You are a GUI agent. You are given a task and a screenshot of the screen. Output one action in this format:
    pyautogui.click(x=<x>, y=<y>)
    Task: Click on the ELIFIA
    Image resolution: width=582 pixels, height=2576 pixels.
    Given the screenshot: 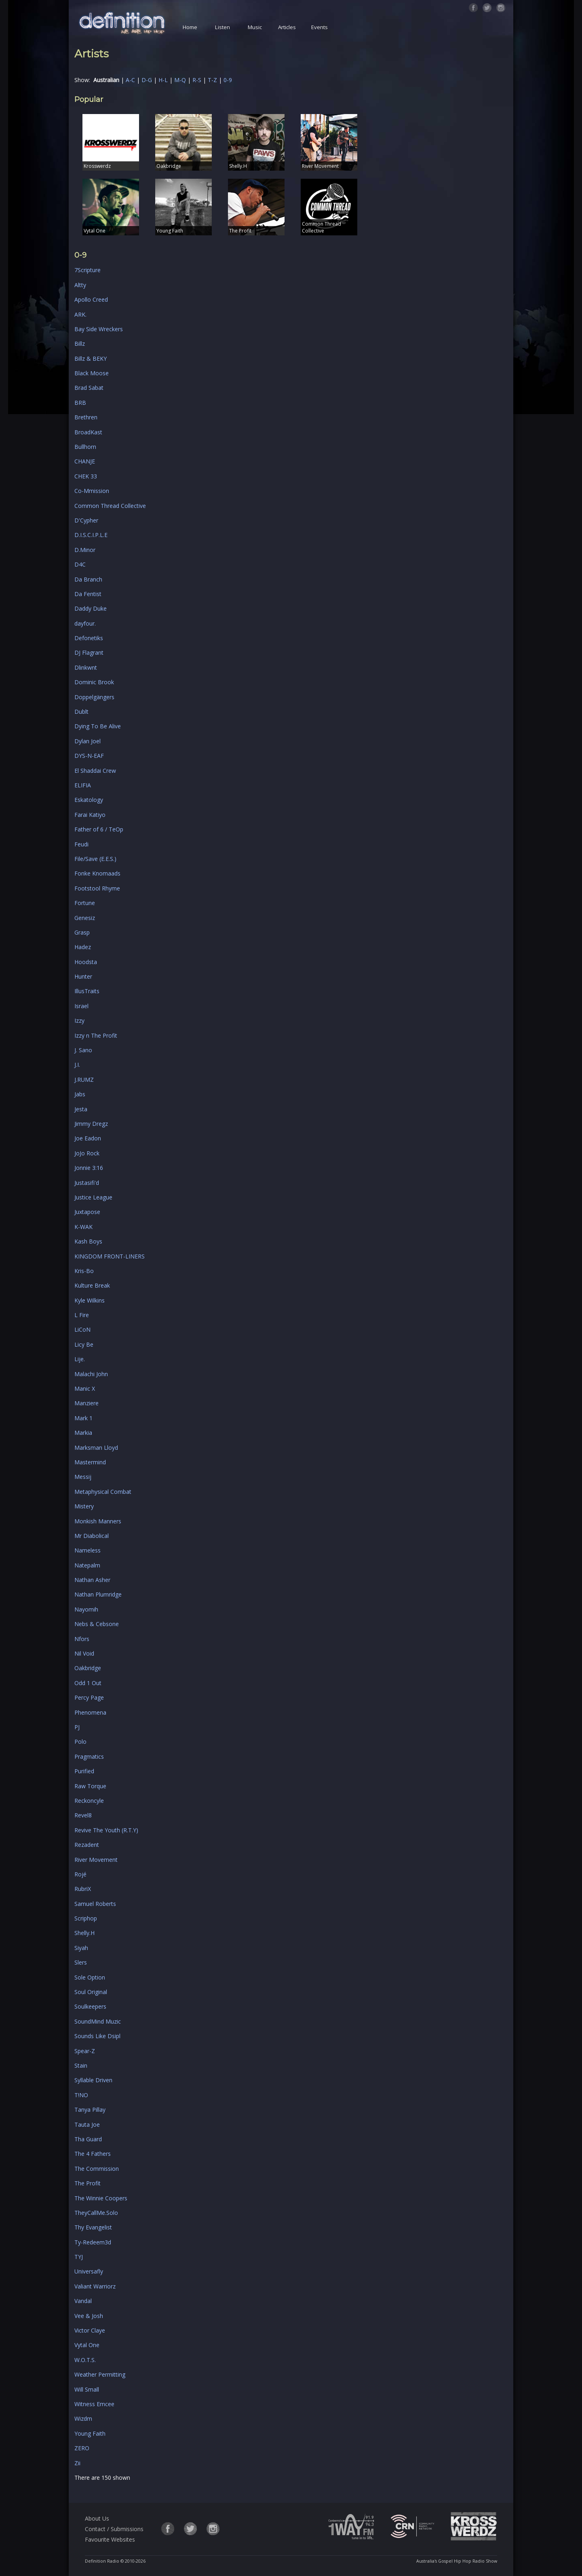 What is the action you would take?
    pyautogui.click(x=82, y=785)
    